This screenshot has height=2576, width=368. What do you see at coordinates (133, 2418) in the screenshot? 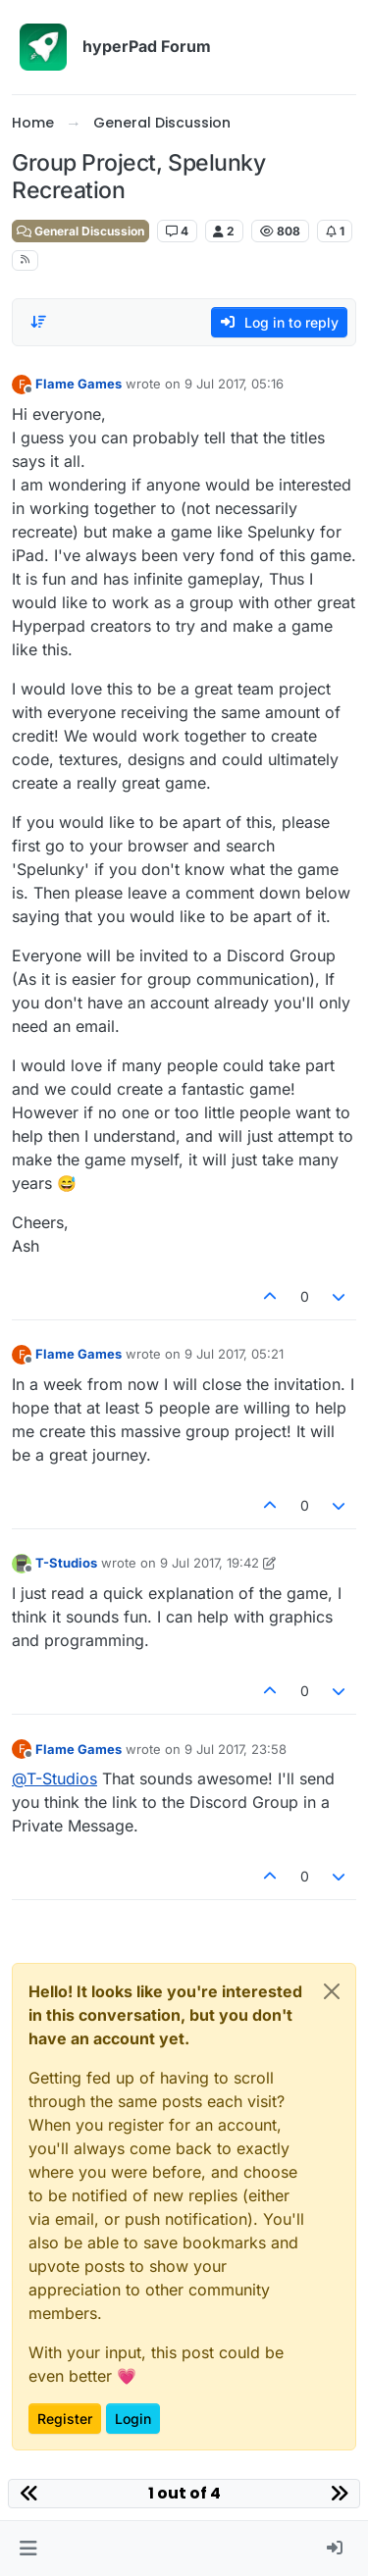
I see `Login` at bounding box center [133, 2418].